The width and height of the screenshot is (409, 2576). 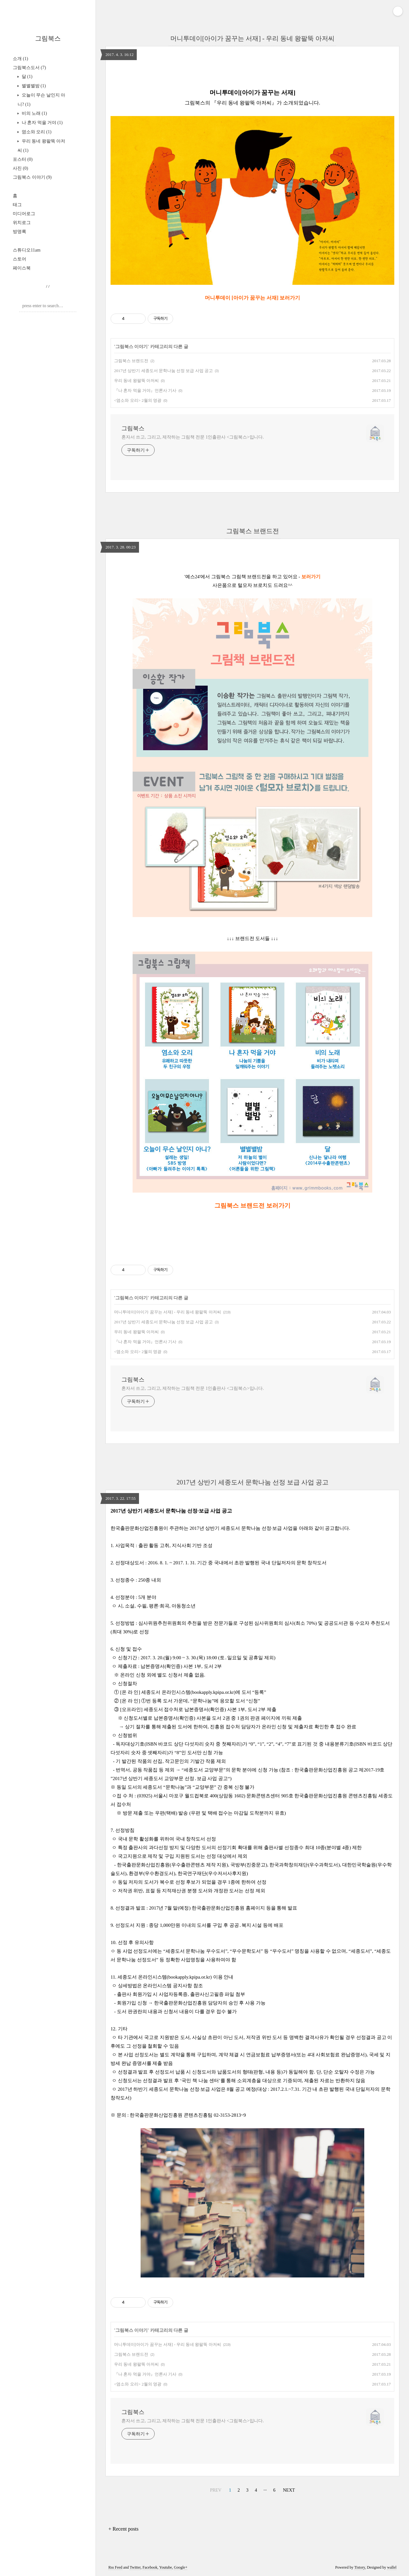 What do you see at coordinates (29, 67) in the screenshot?
I see `그림북스도서` at bounding box center [29, 67].